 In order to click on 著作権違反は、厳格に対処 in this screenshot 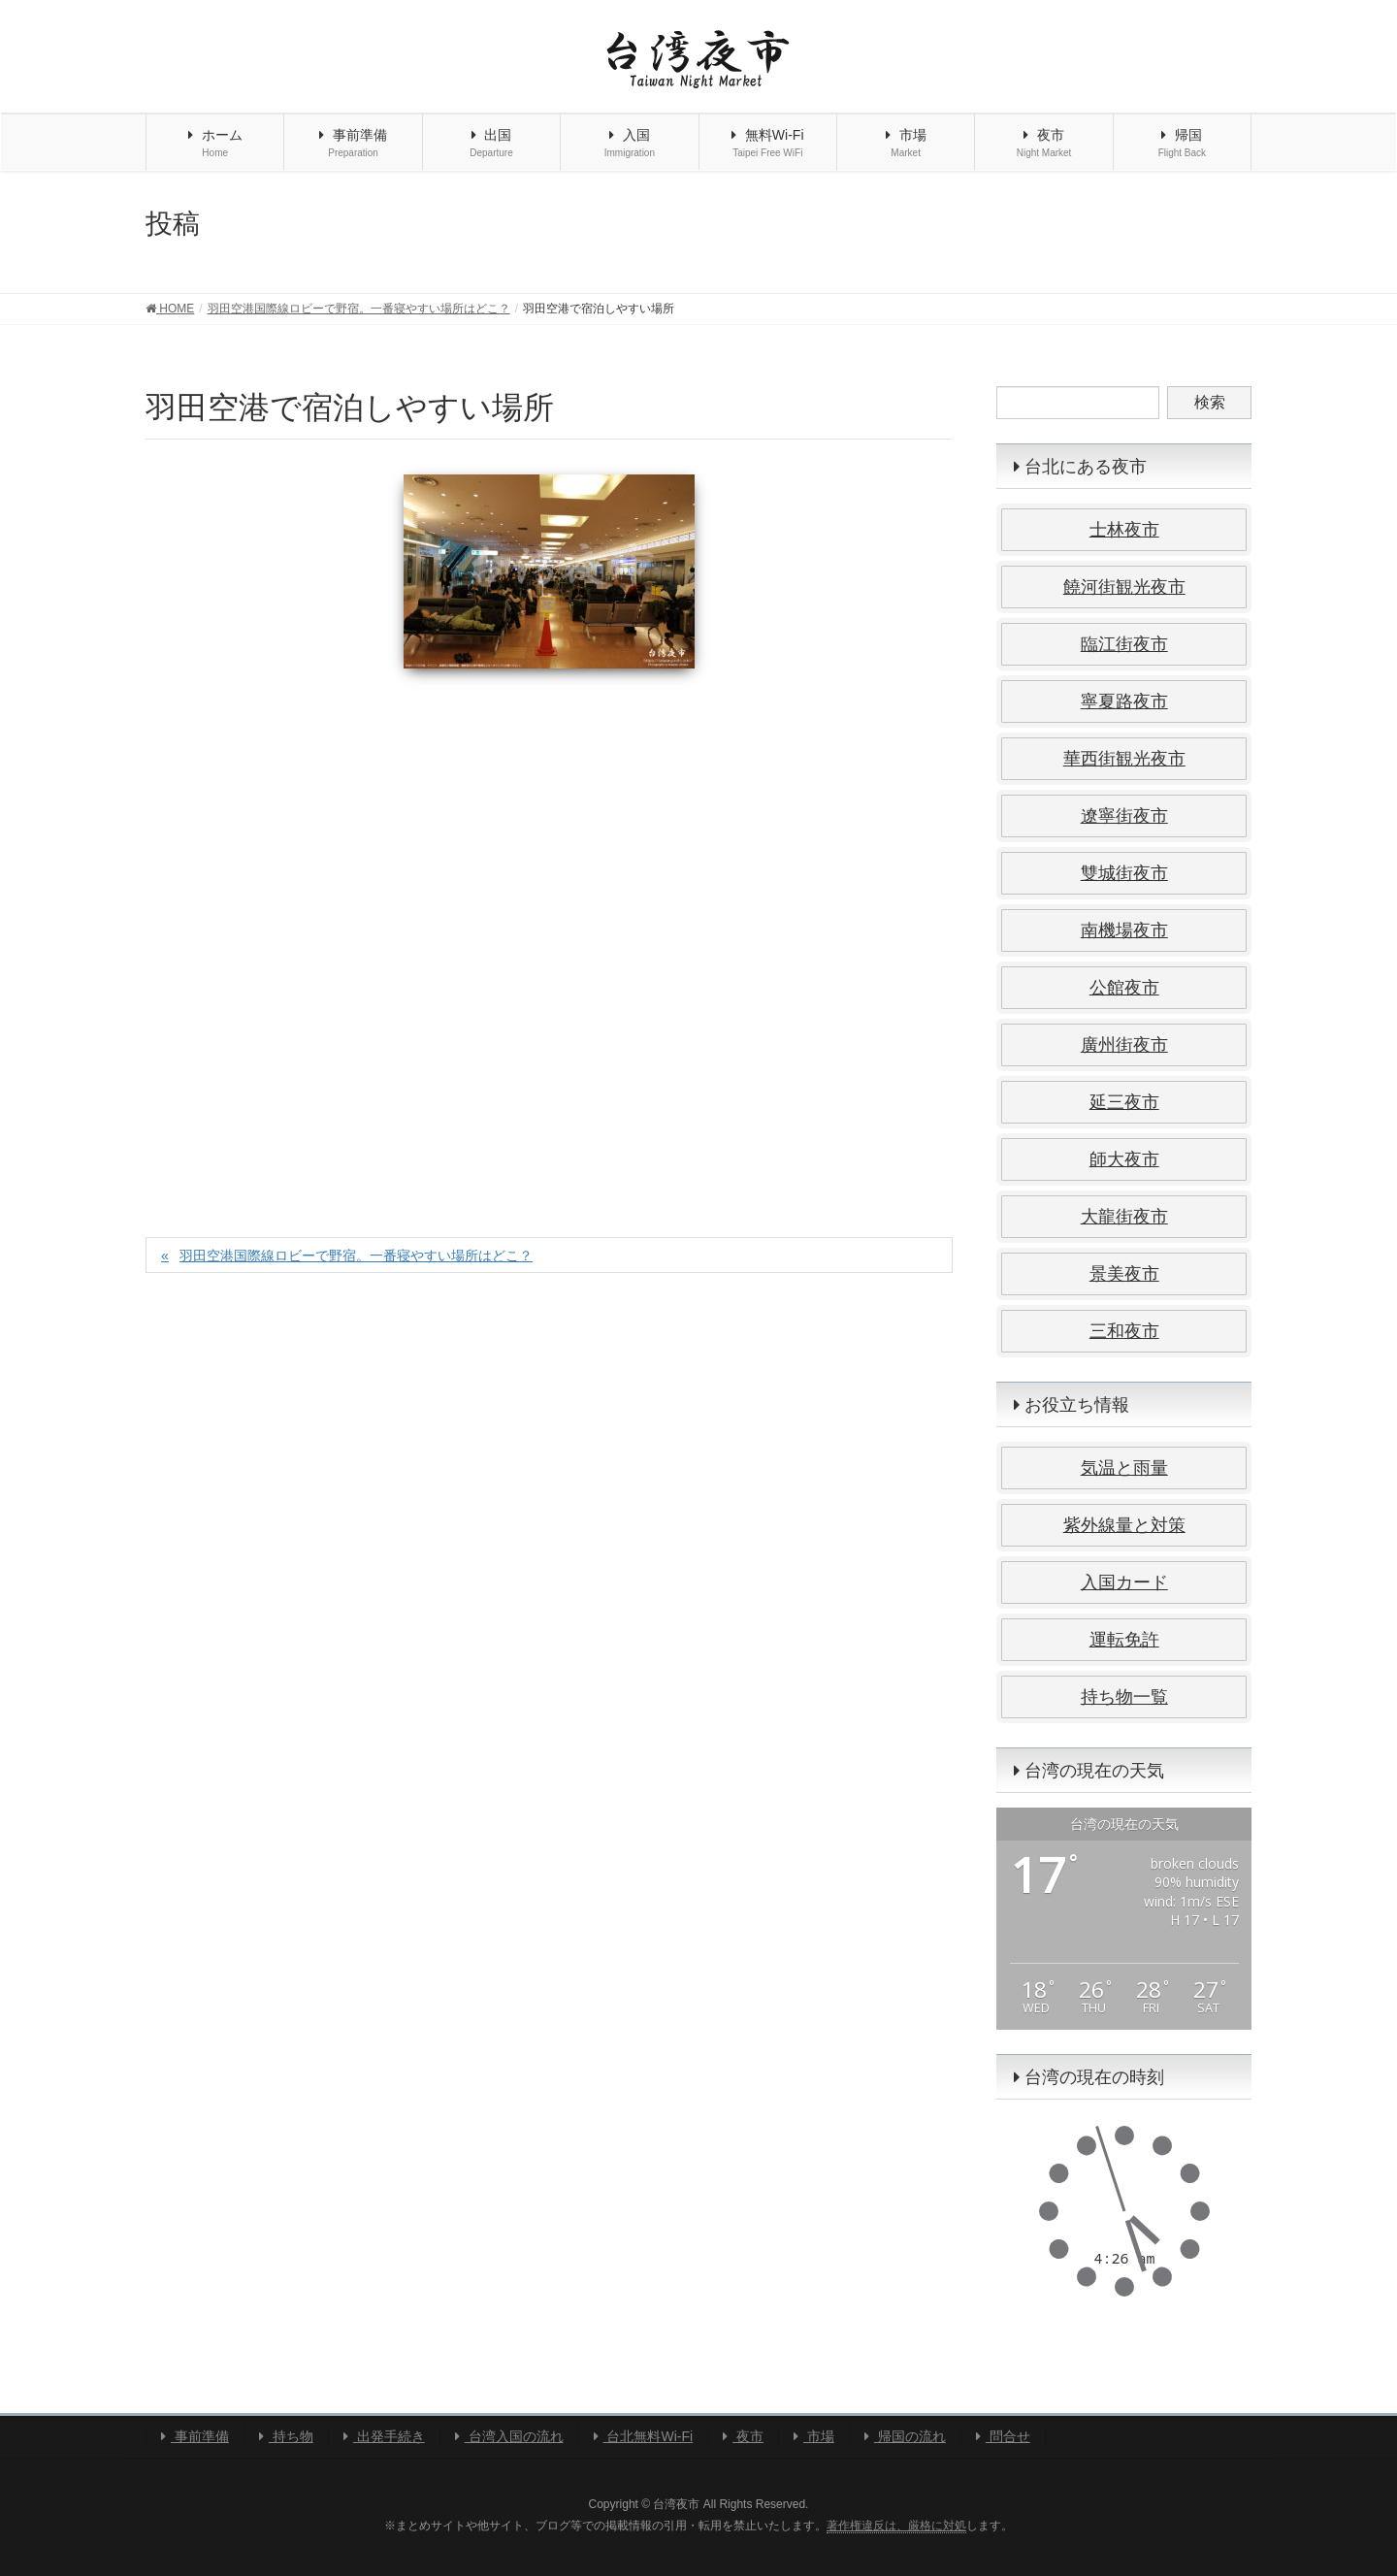, I will do `click(896, 2525)`.